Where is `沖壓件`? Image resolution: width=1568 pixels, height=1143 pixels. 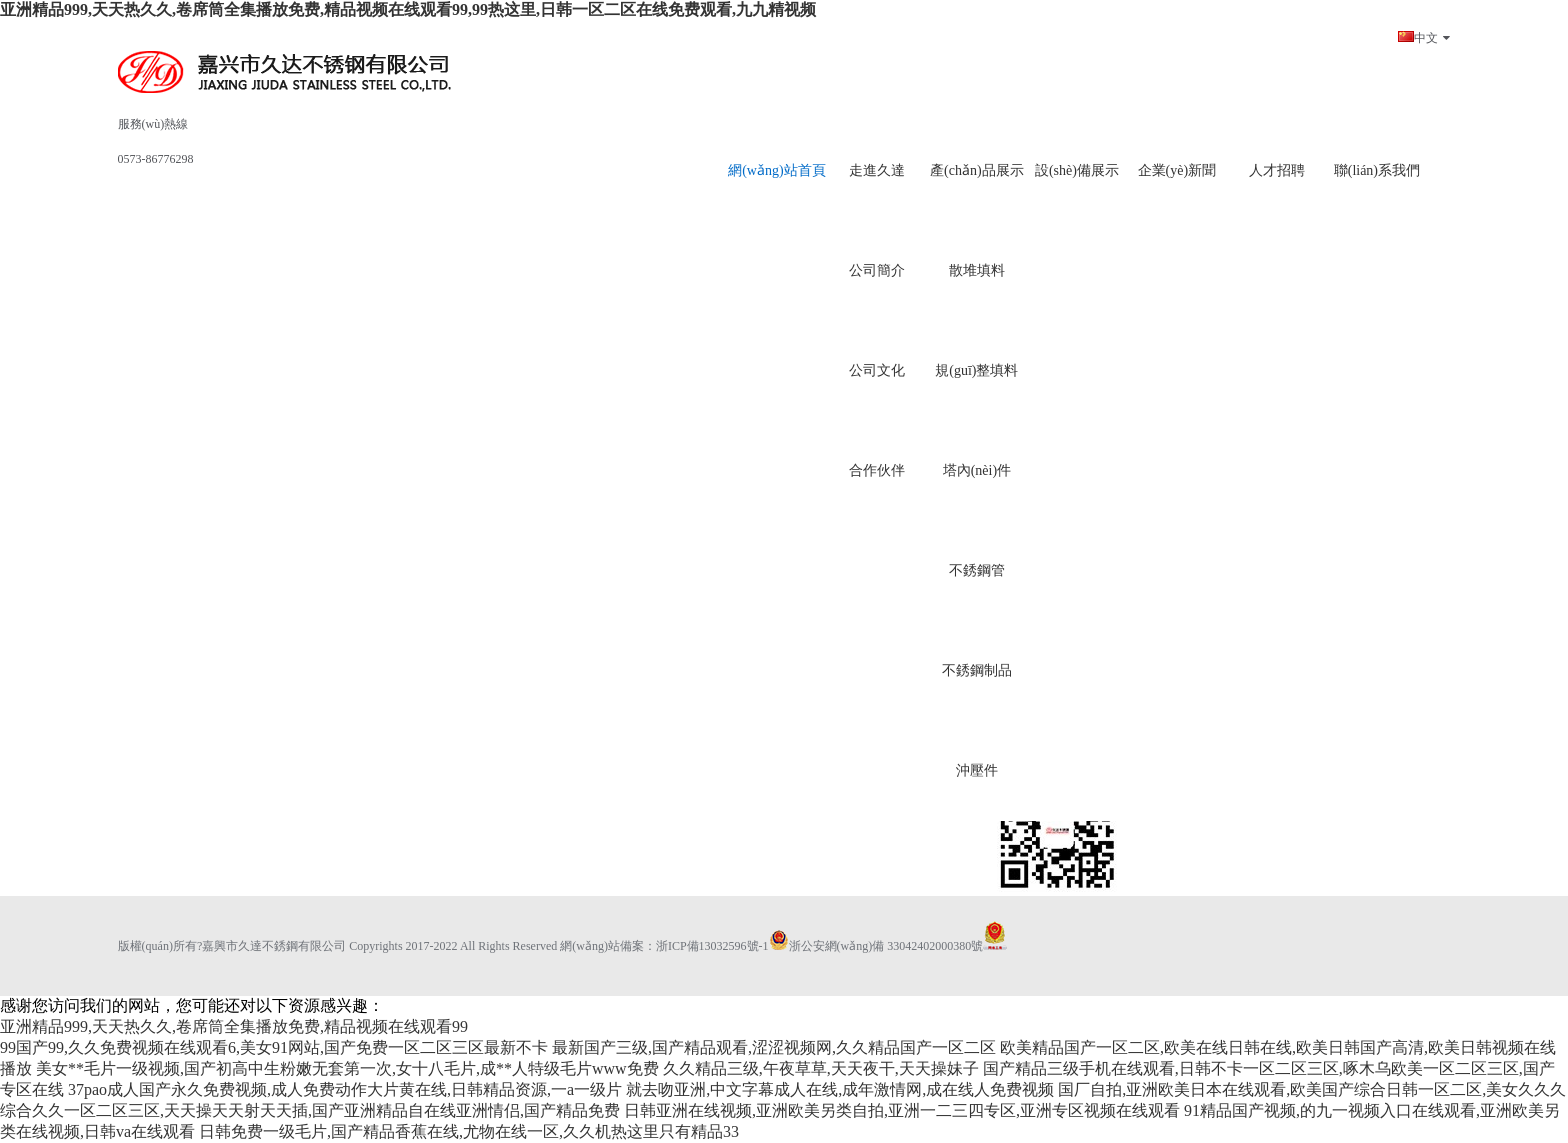 沖壓件 is located at coordinates (977, 770).